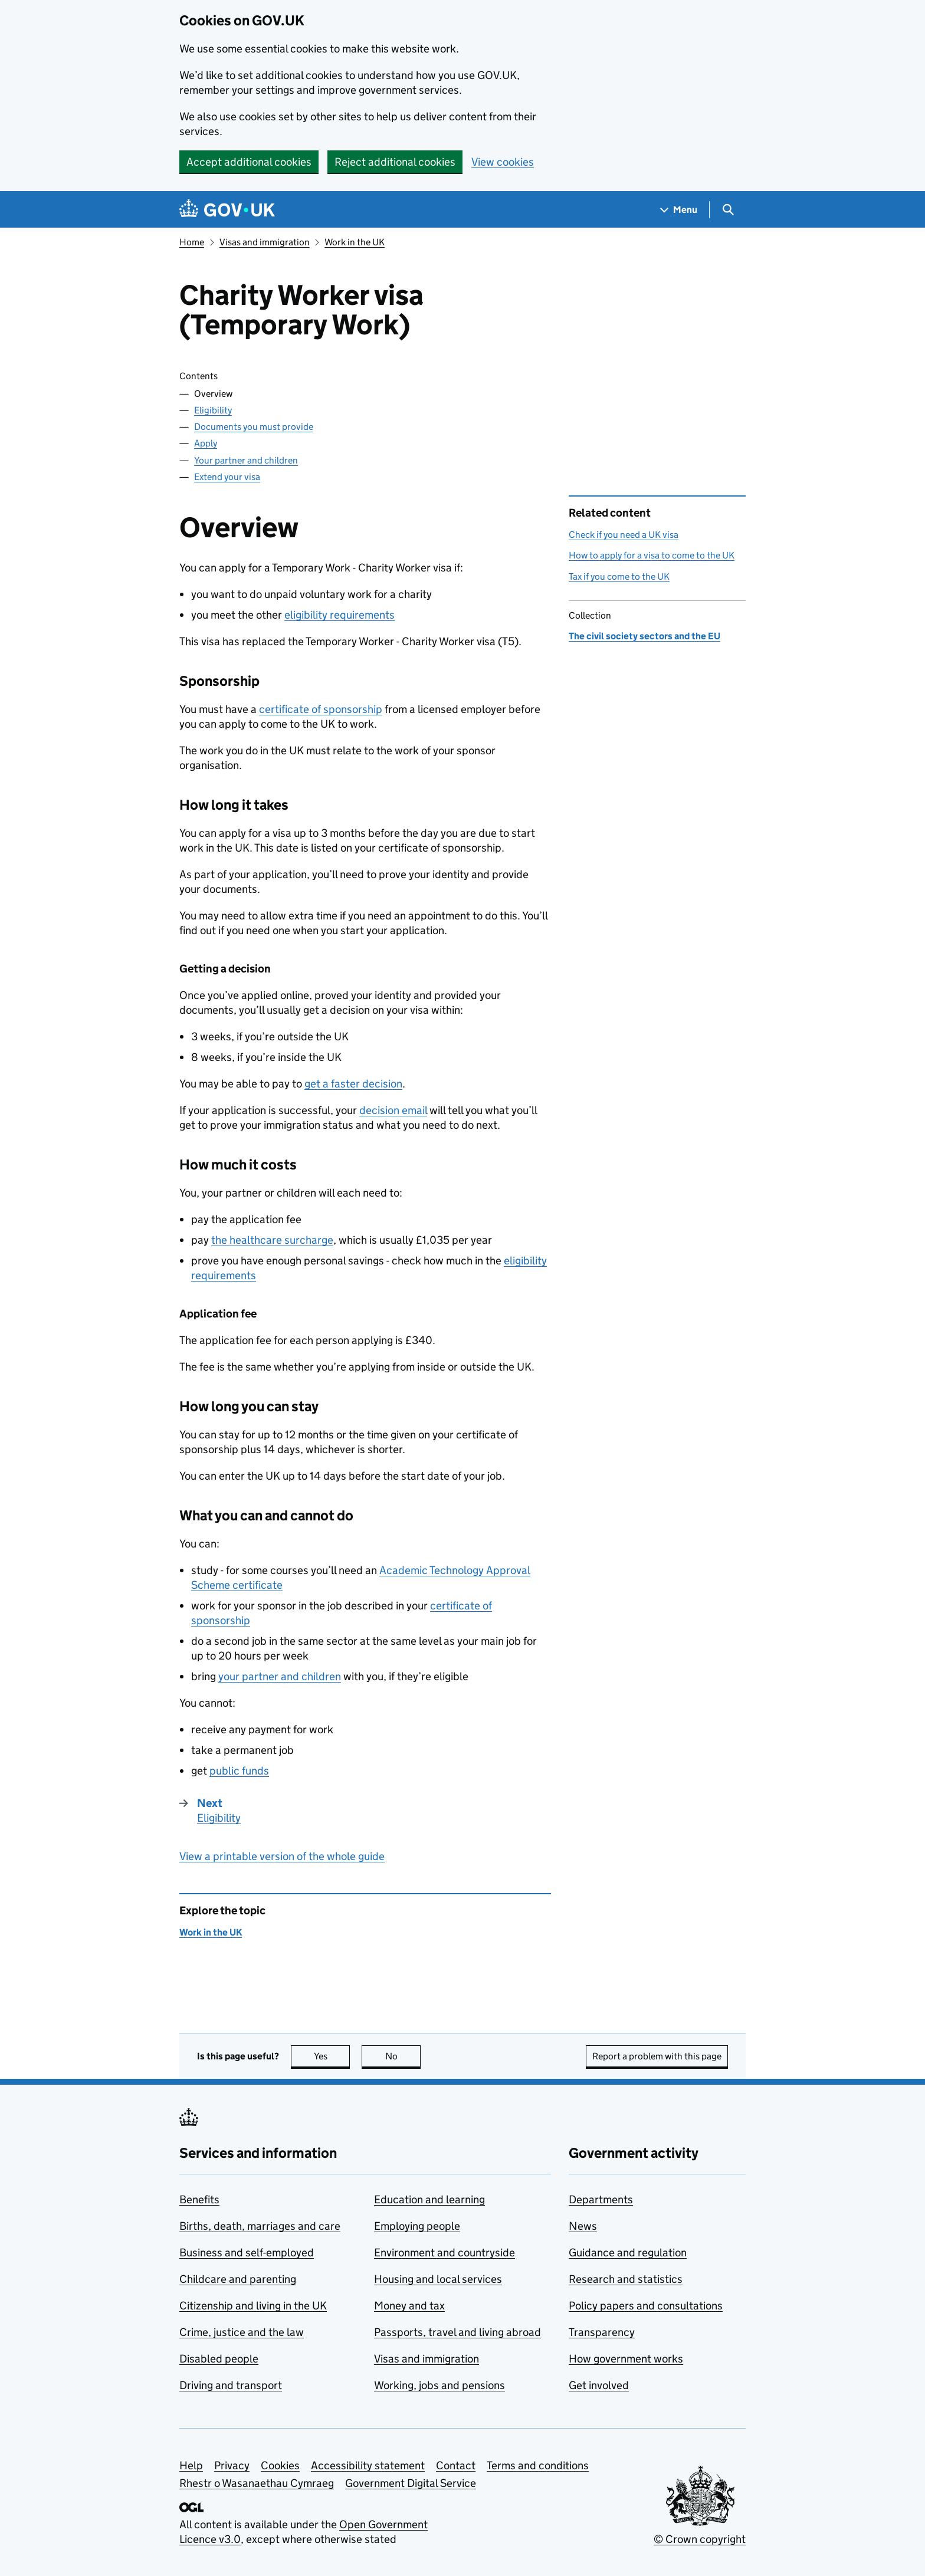  I want to click on Contact, so click(455, 2465).